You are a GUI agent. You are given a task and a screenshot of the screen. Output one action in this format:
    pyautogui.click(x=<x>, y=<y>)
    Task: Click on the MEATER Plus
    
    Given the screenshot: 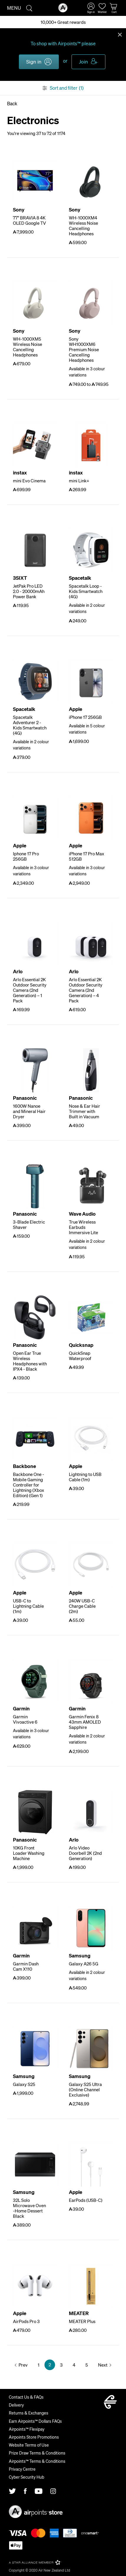 What is the action you would take?
    pyautogui.click(x=82, y=2321)
    